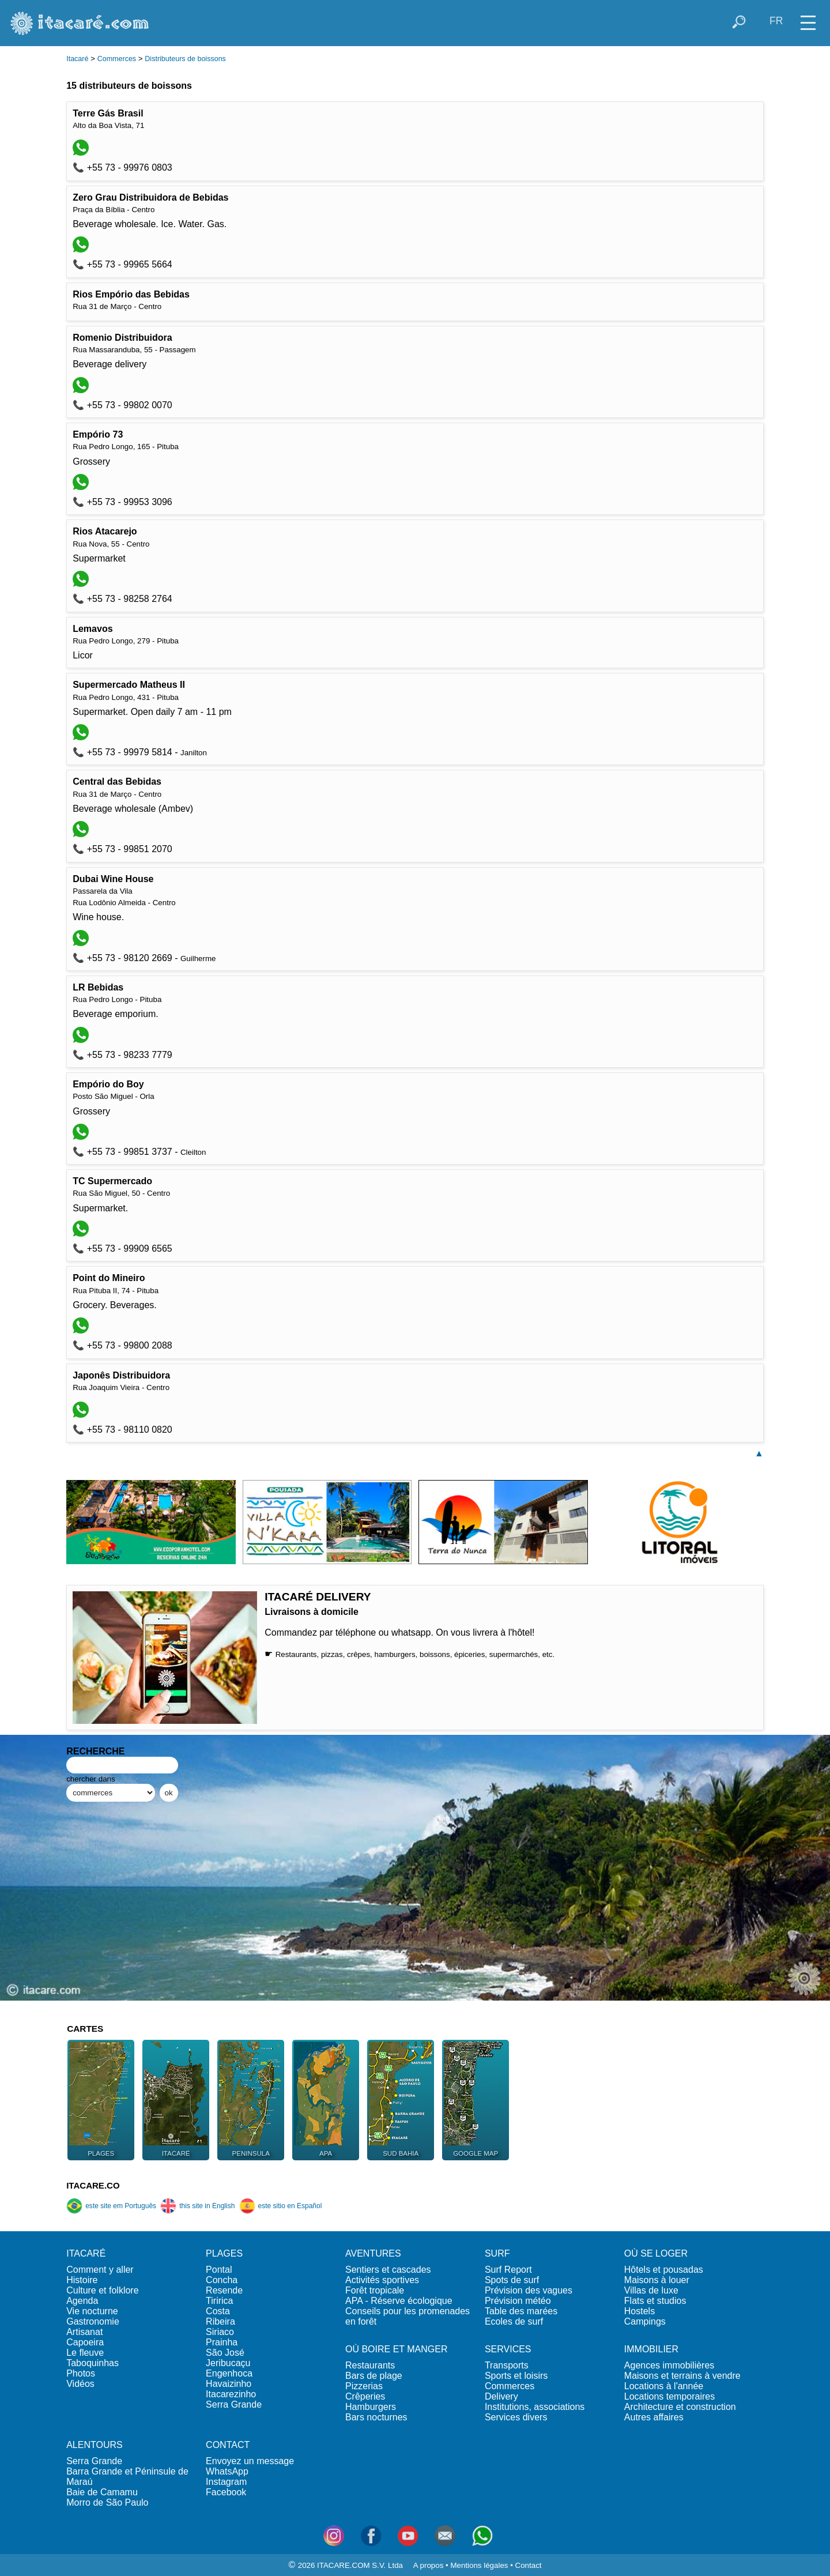 Image resolution: width=830 pixels, height=2576 pixels. Describe the element at coordinates (398, 2301) in the screenshot. I see `APA - Réserve écologique` at that location.